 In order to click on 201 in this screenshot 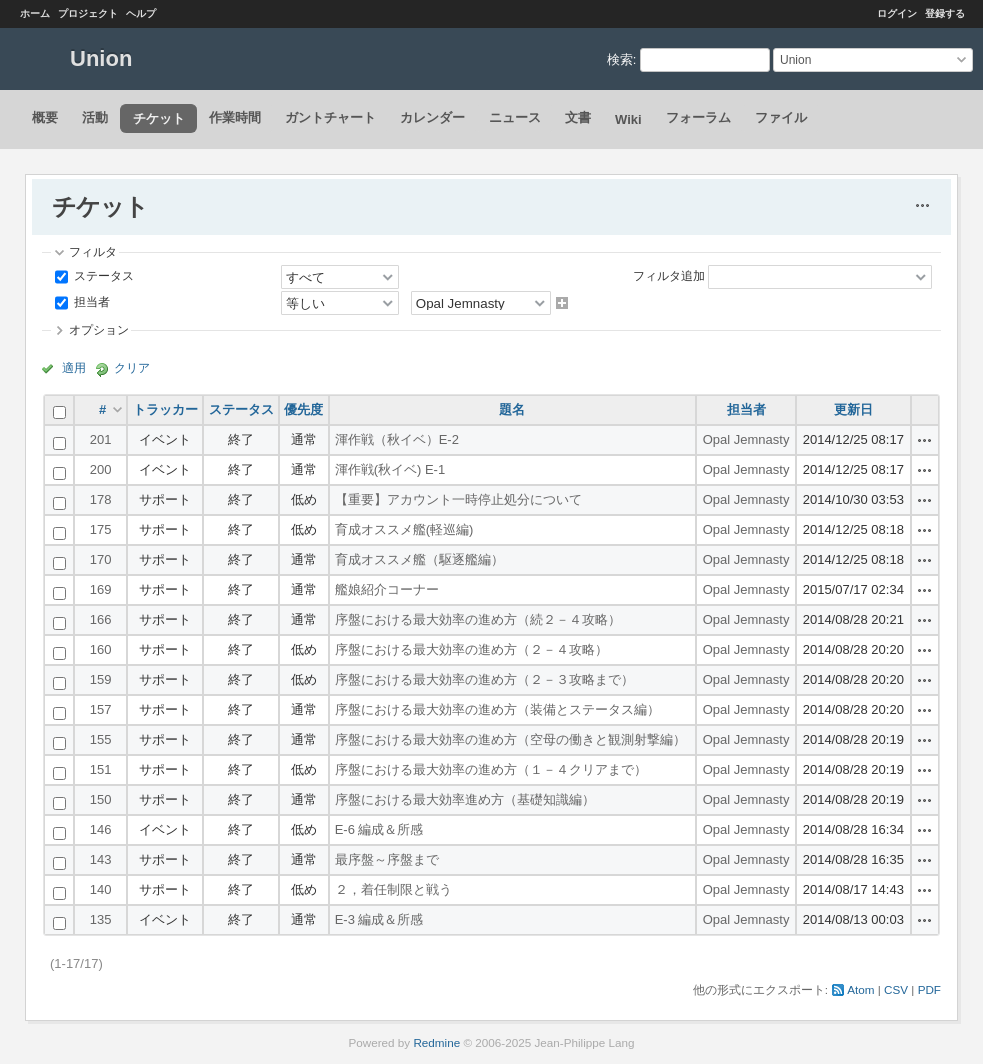, I will do `click(101, 439)`.